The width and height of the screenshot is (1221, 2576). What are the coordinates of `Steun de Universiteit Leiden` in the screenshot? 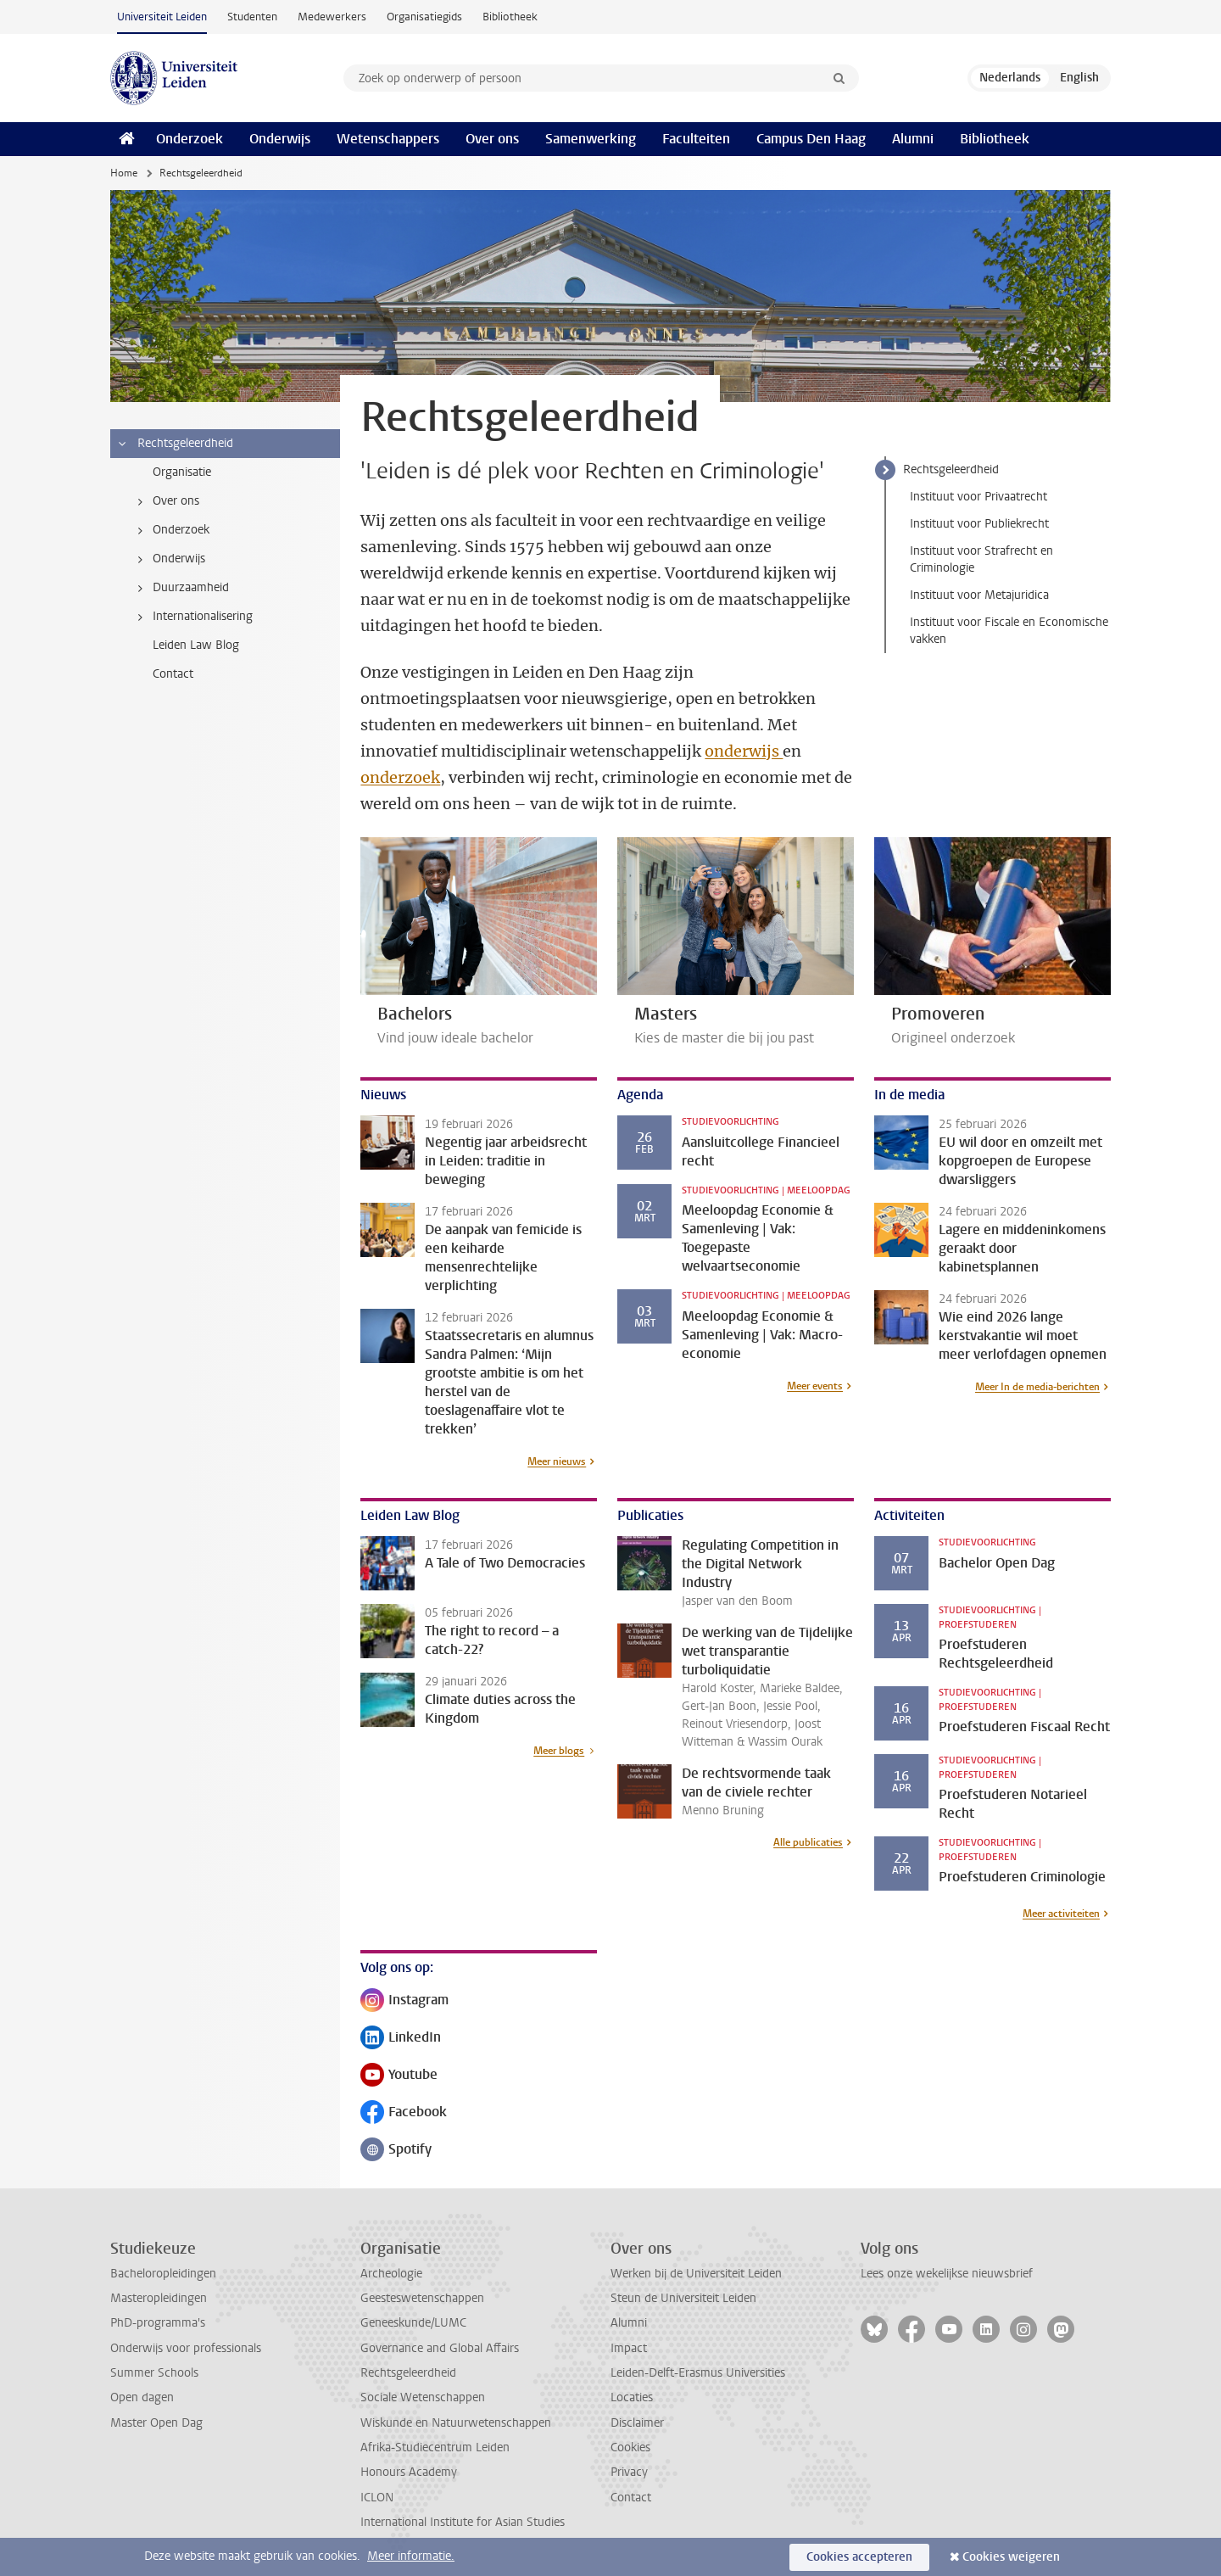 It's located at (683, 2298).